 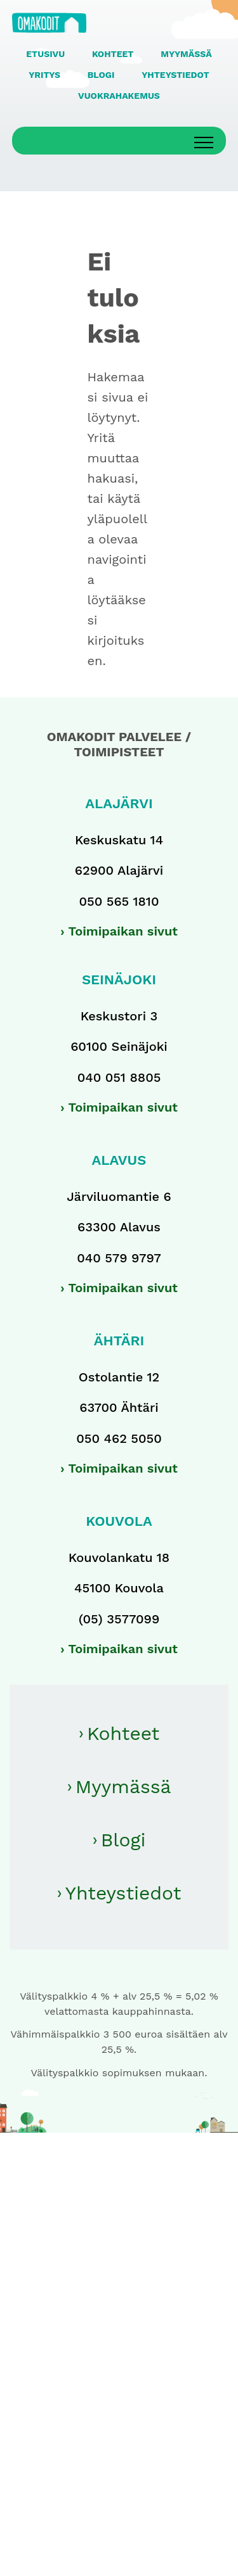 What do you see at coordinates (44, 75) in the screenshot?
I see `YRITYS` at bounding box center [44, 75].